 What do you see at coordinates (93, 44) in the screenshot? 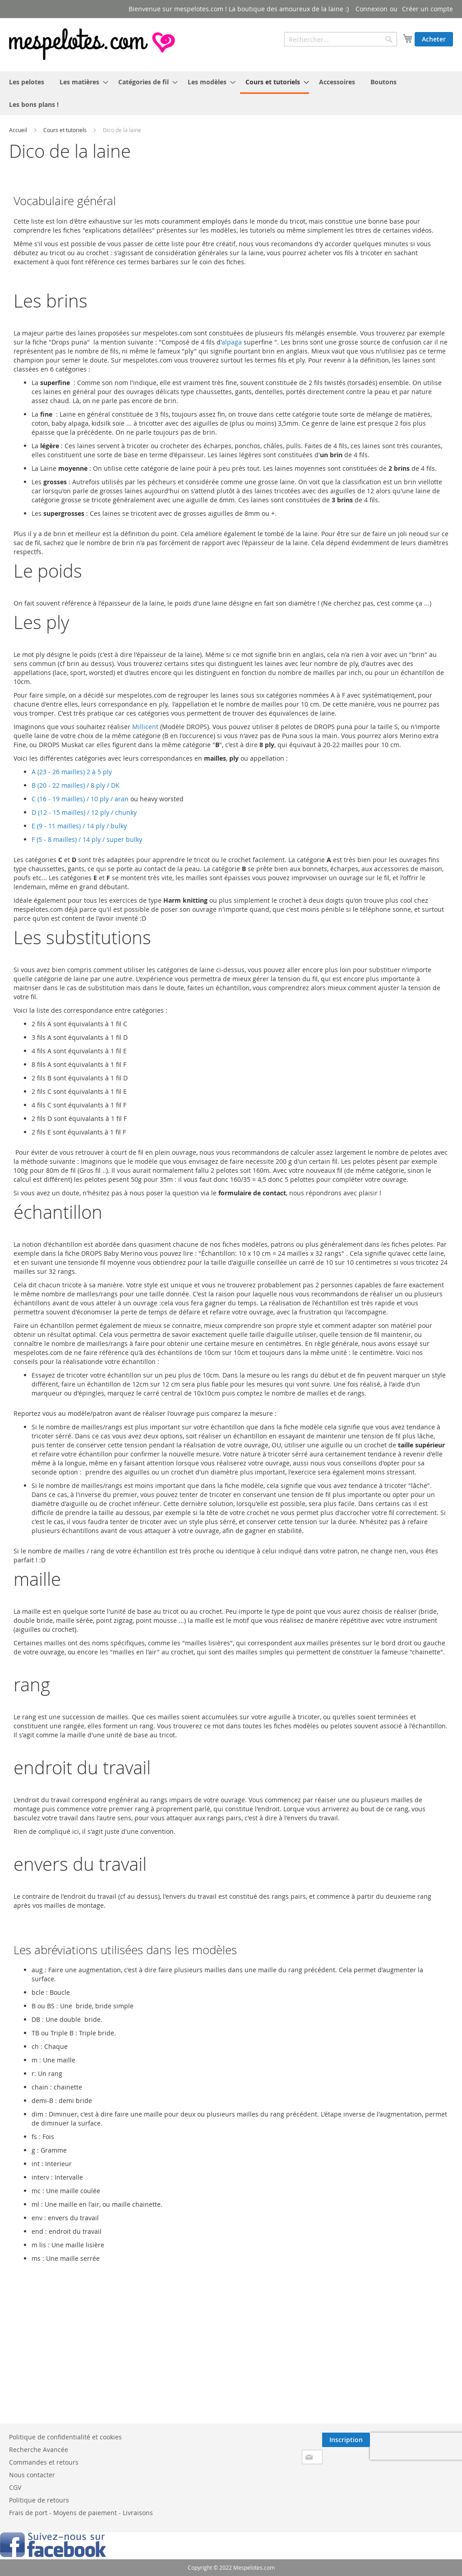
I see `[store logo]` at bounding box center [93, 44].